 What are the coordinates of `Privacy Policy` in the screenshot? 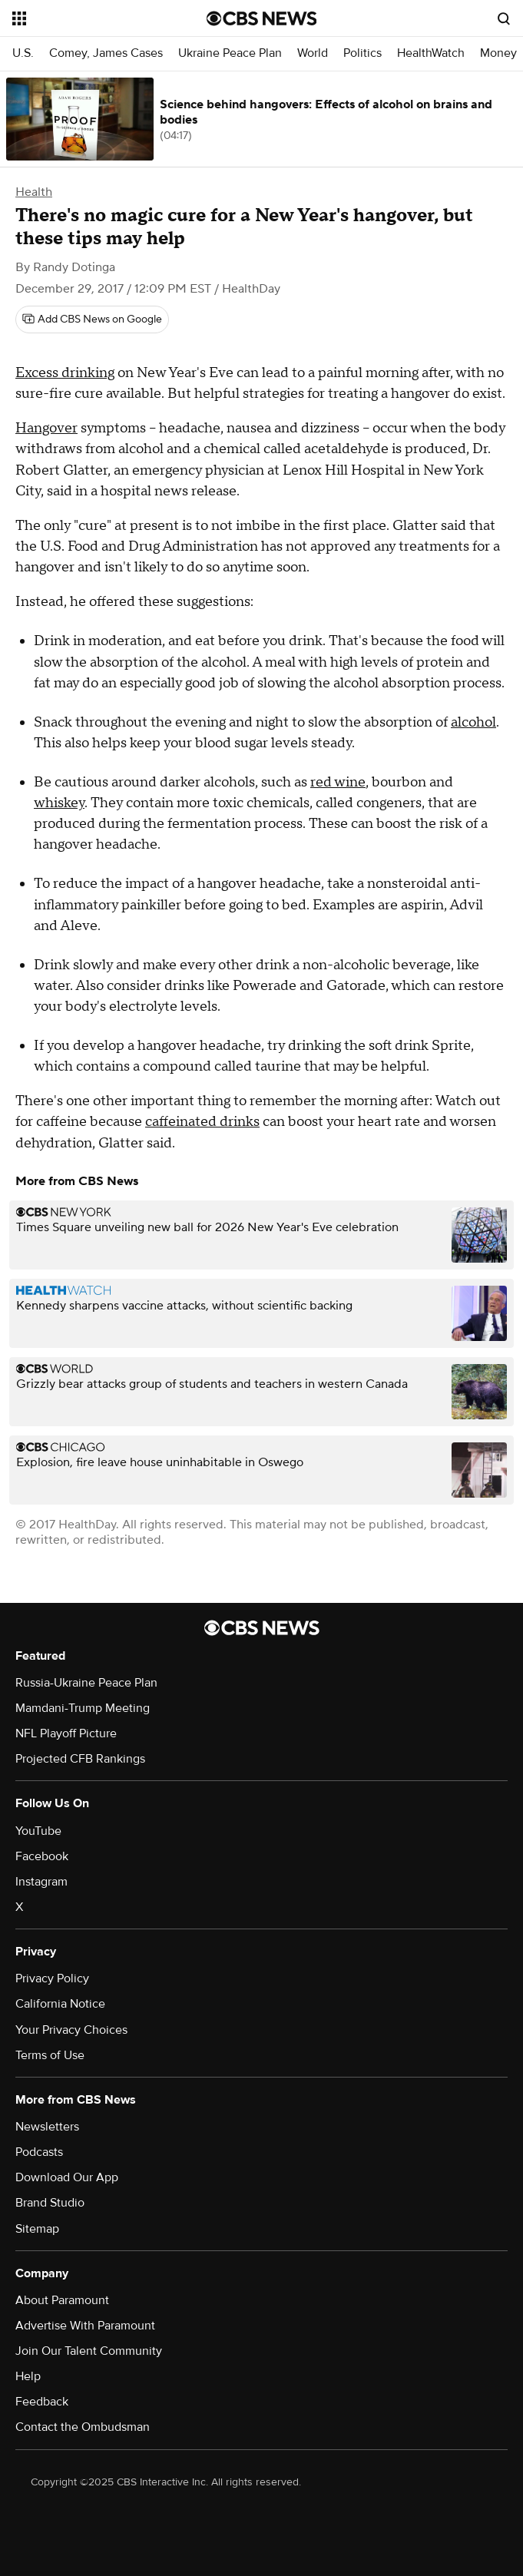 It's located at (52, 1978).